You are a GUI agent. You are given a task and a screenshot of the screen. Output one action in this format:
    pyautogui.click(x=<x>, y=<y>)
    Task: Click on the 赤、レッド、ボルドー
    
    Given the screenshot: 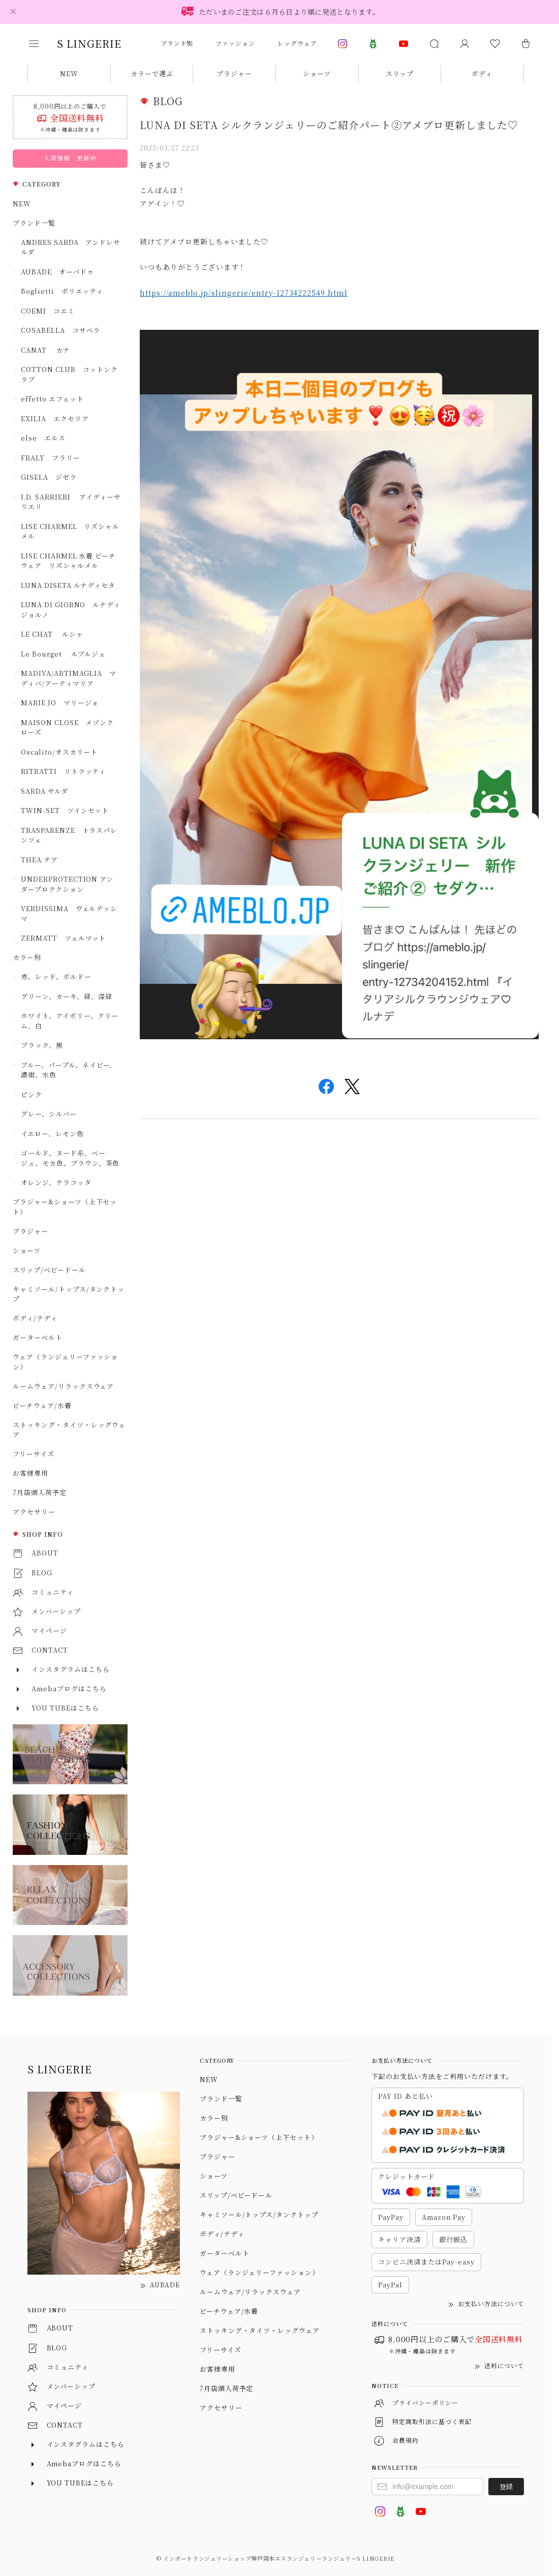 What is the action you would take?
    pyautogui.click(x=56, y=976)
    